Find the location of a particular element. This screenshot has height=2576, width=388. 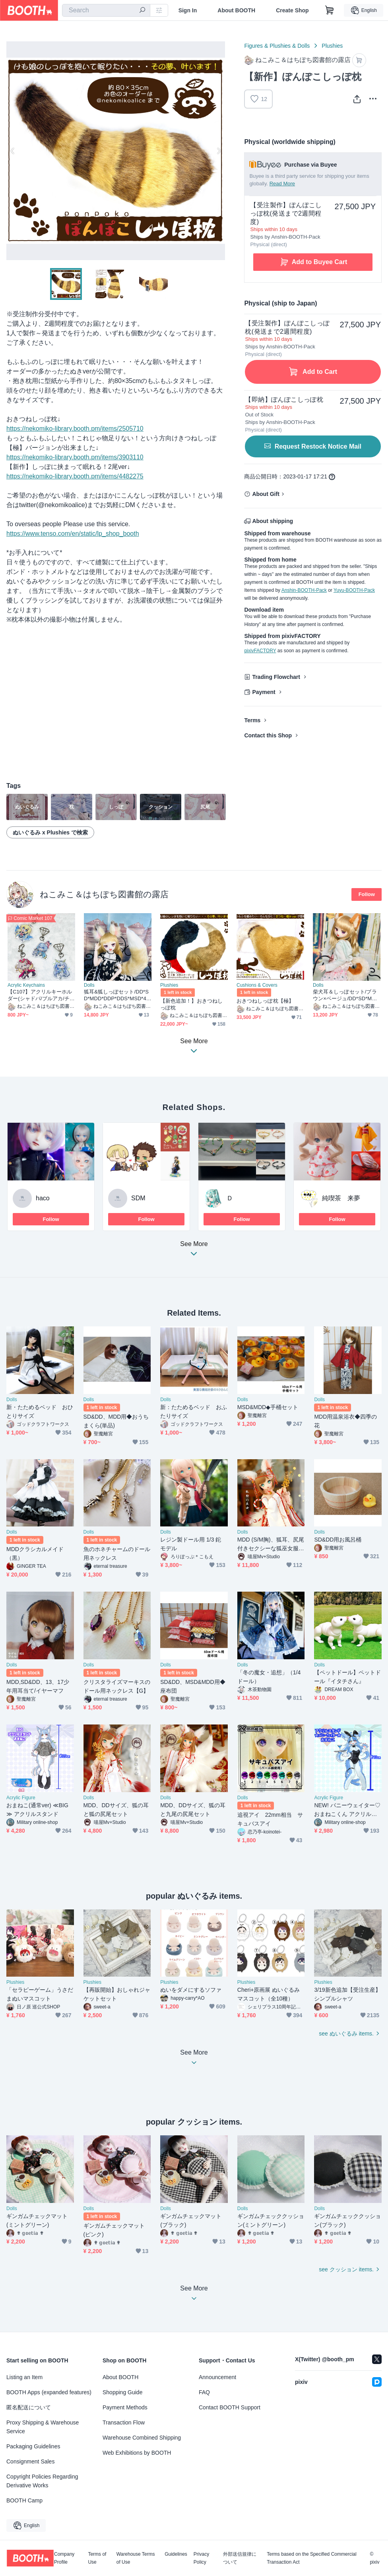

About BOOTH is located at coordinates (236, 10).